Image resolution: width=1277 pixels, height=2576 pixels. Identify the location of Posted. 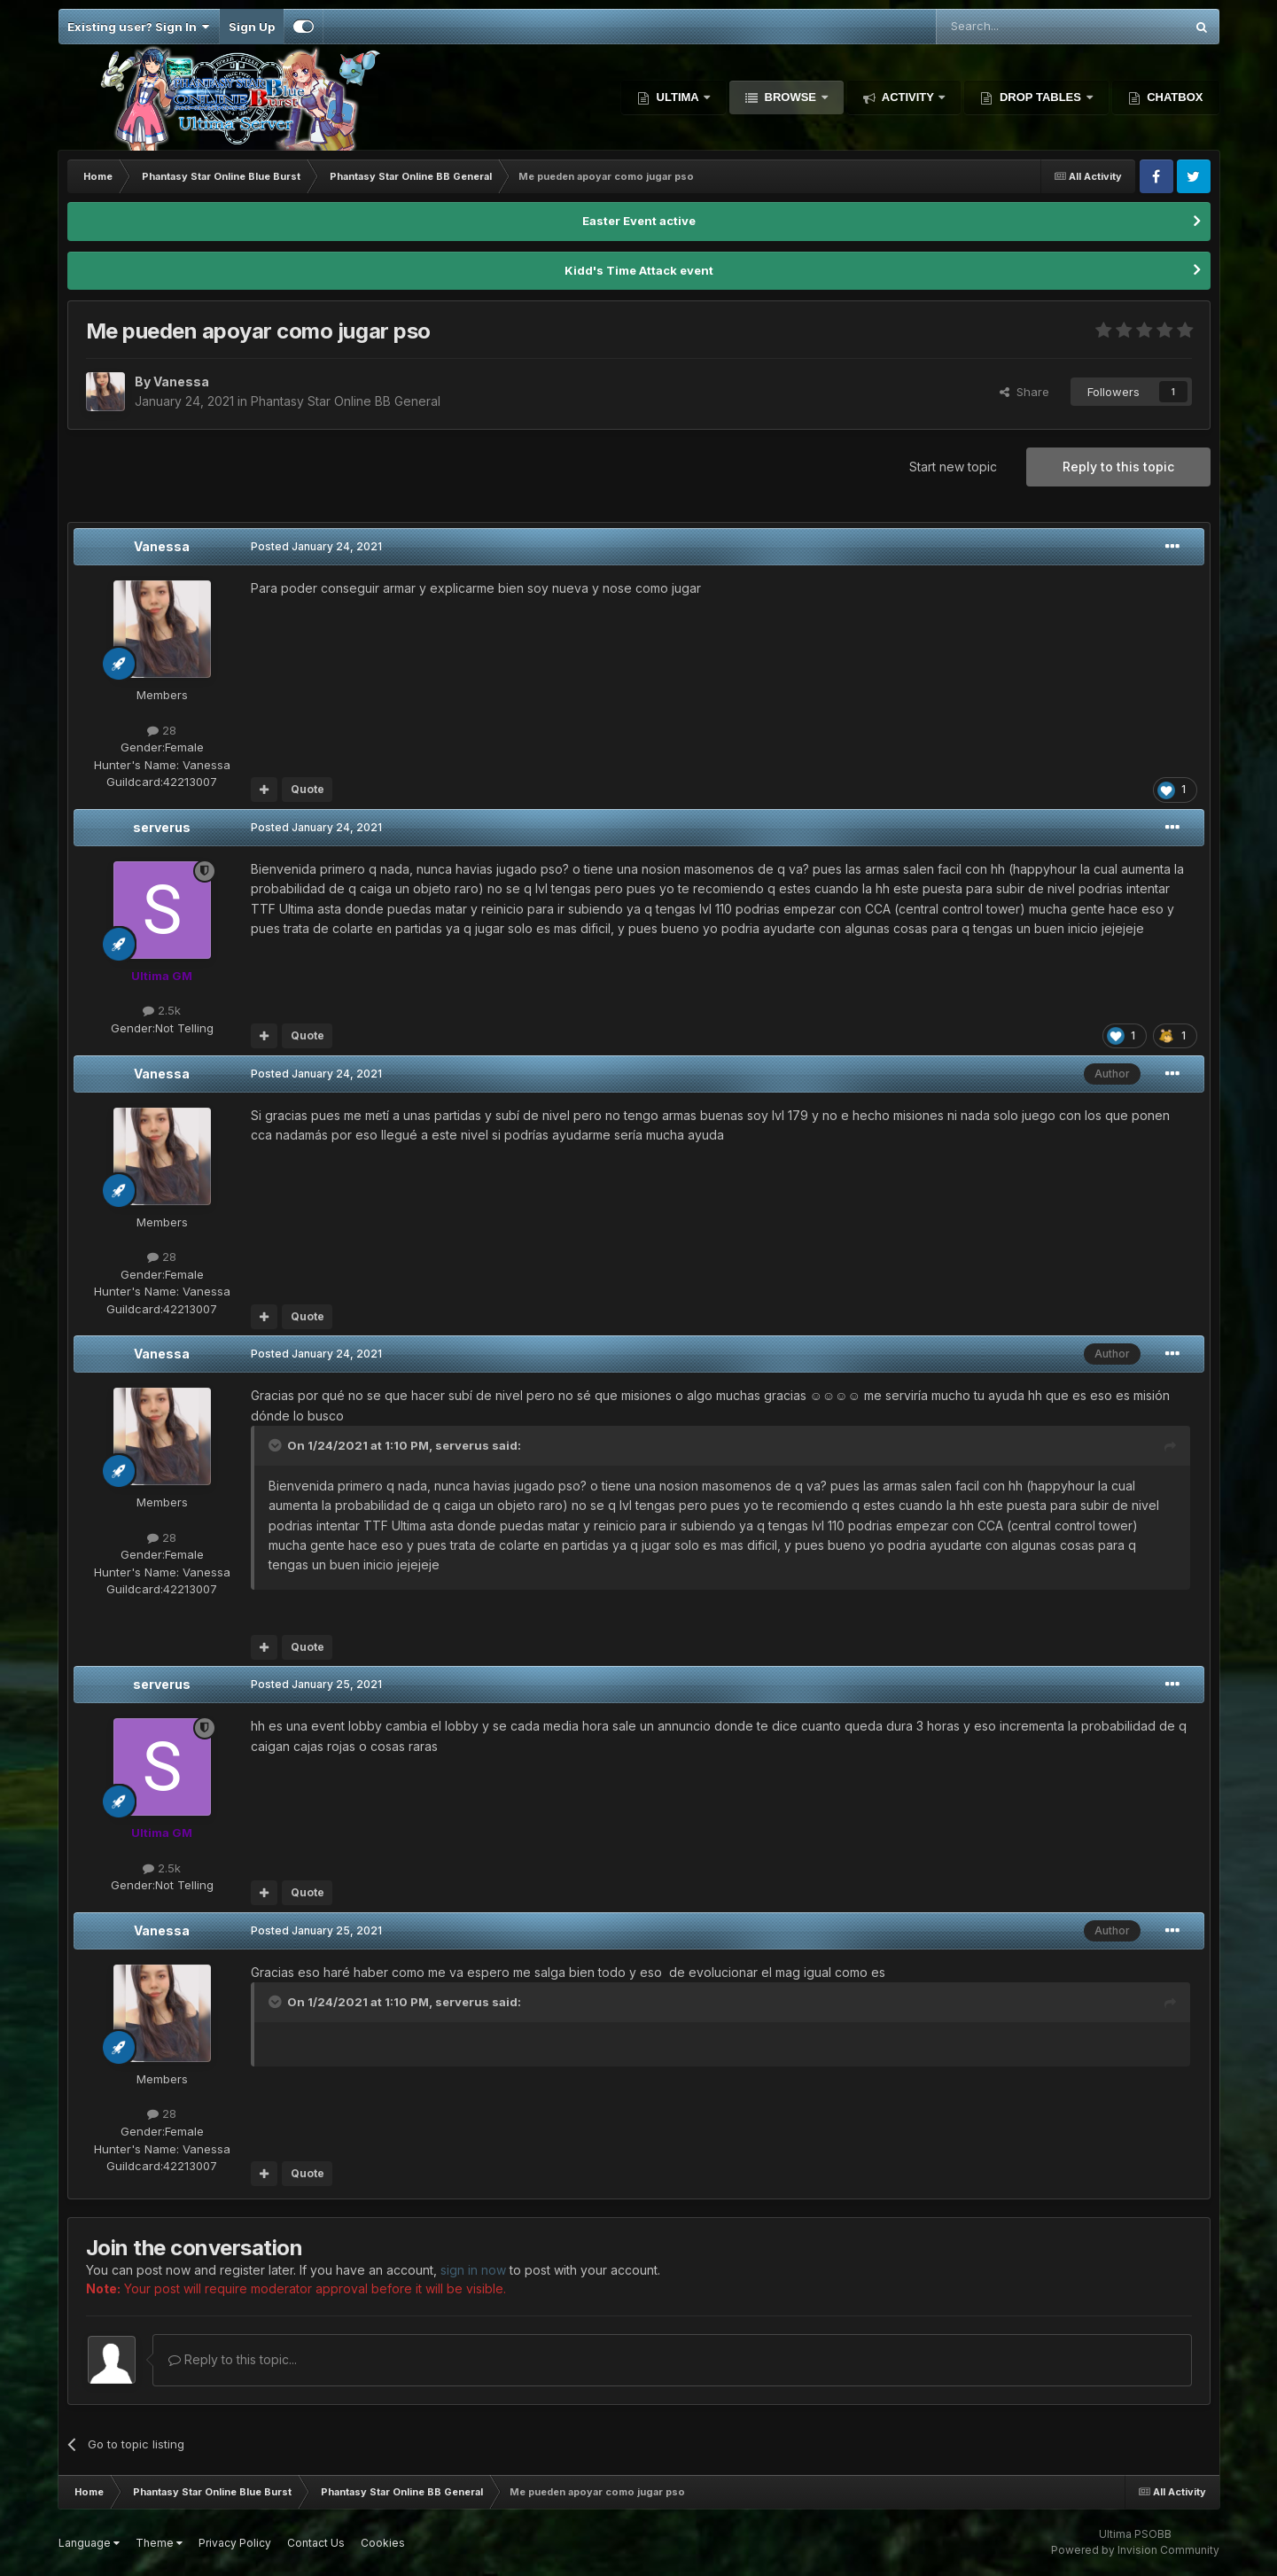
(316, 546).